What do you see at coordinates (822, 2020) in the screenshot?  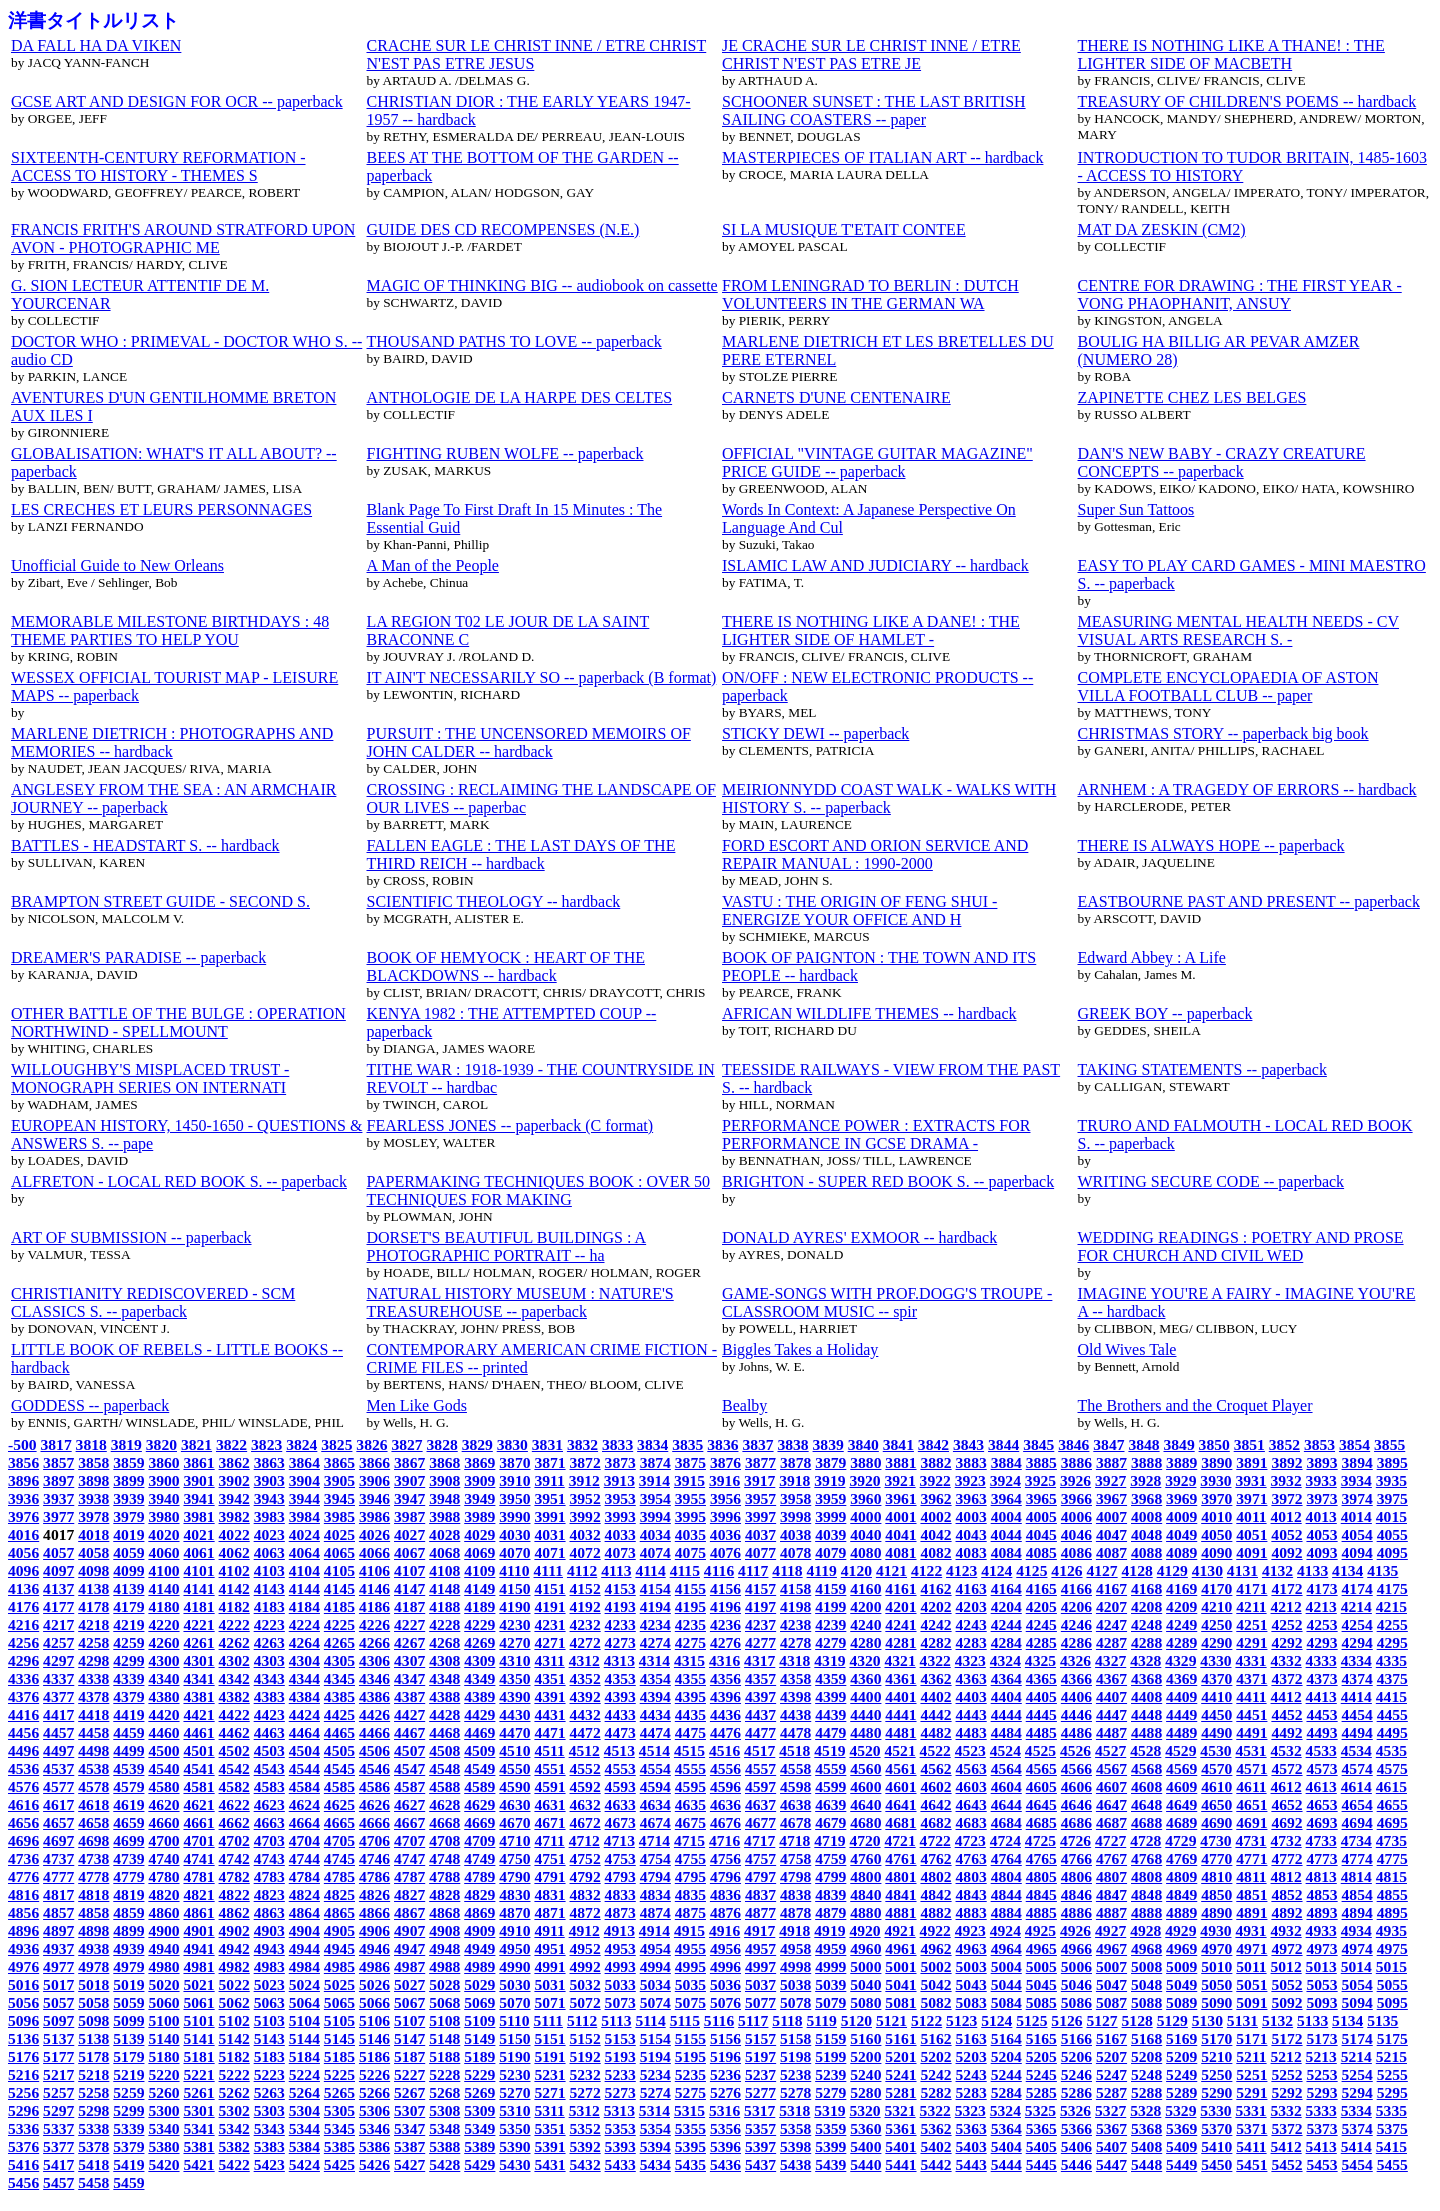 I see `5119` at bounding box center [822, 2020].